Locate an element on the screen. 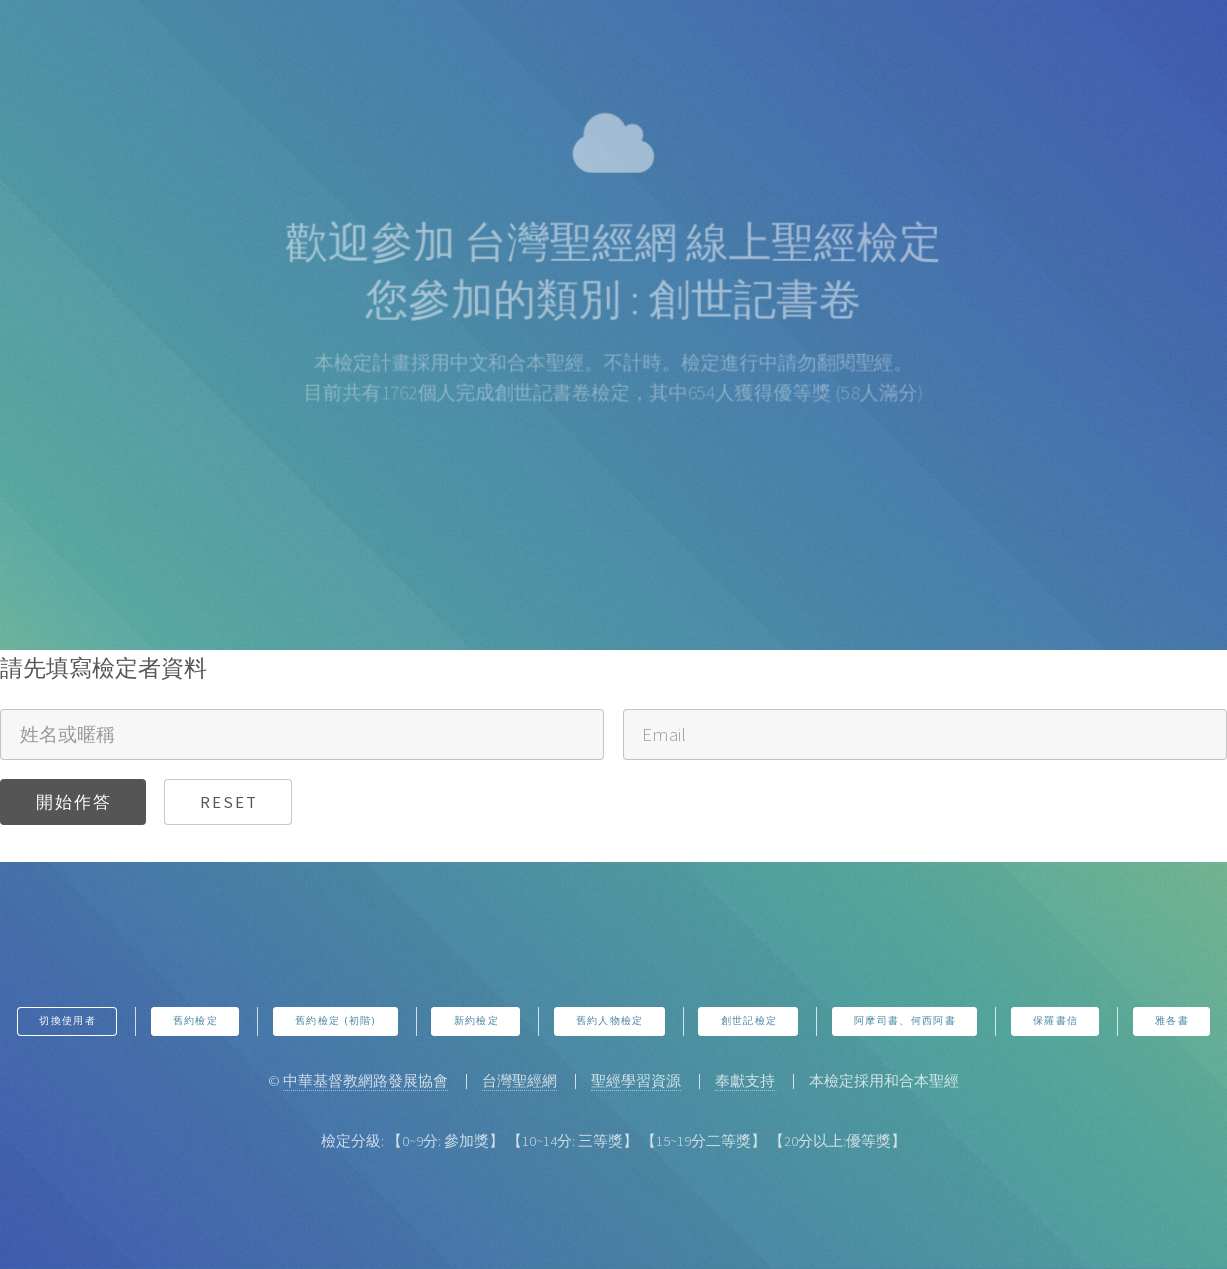 The image size is (1227, 1269). 切換使用者 is located at coordinates (67, 1020).